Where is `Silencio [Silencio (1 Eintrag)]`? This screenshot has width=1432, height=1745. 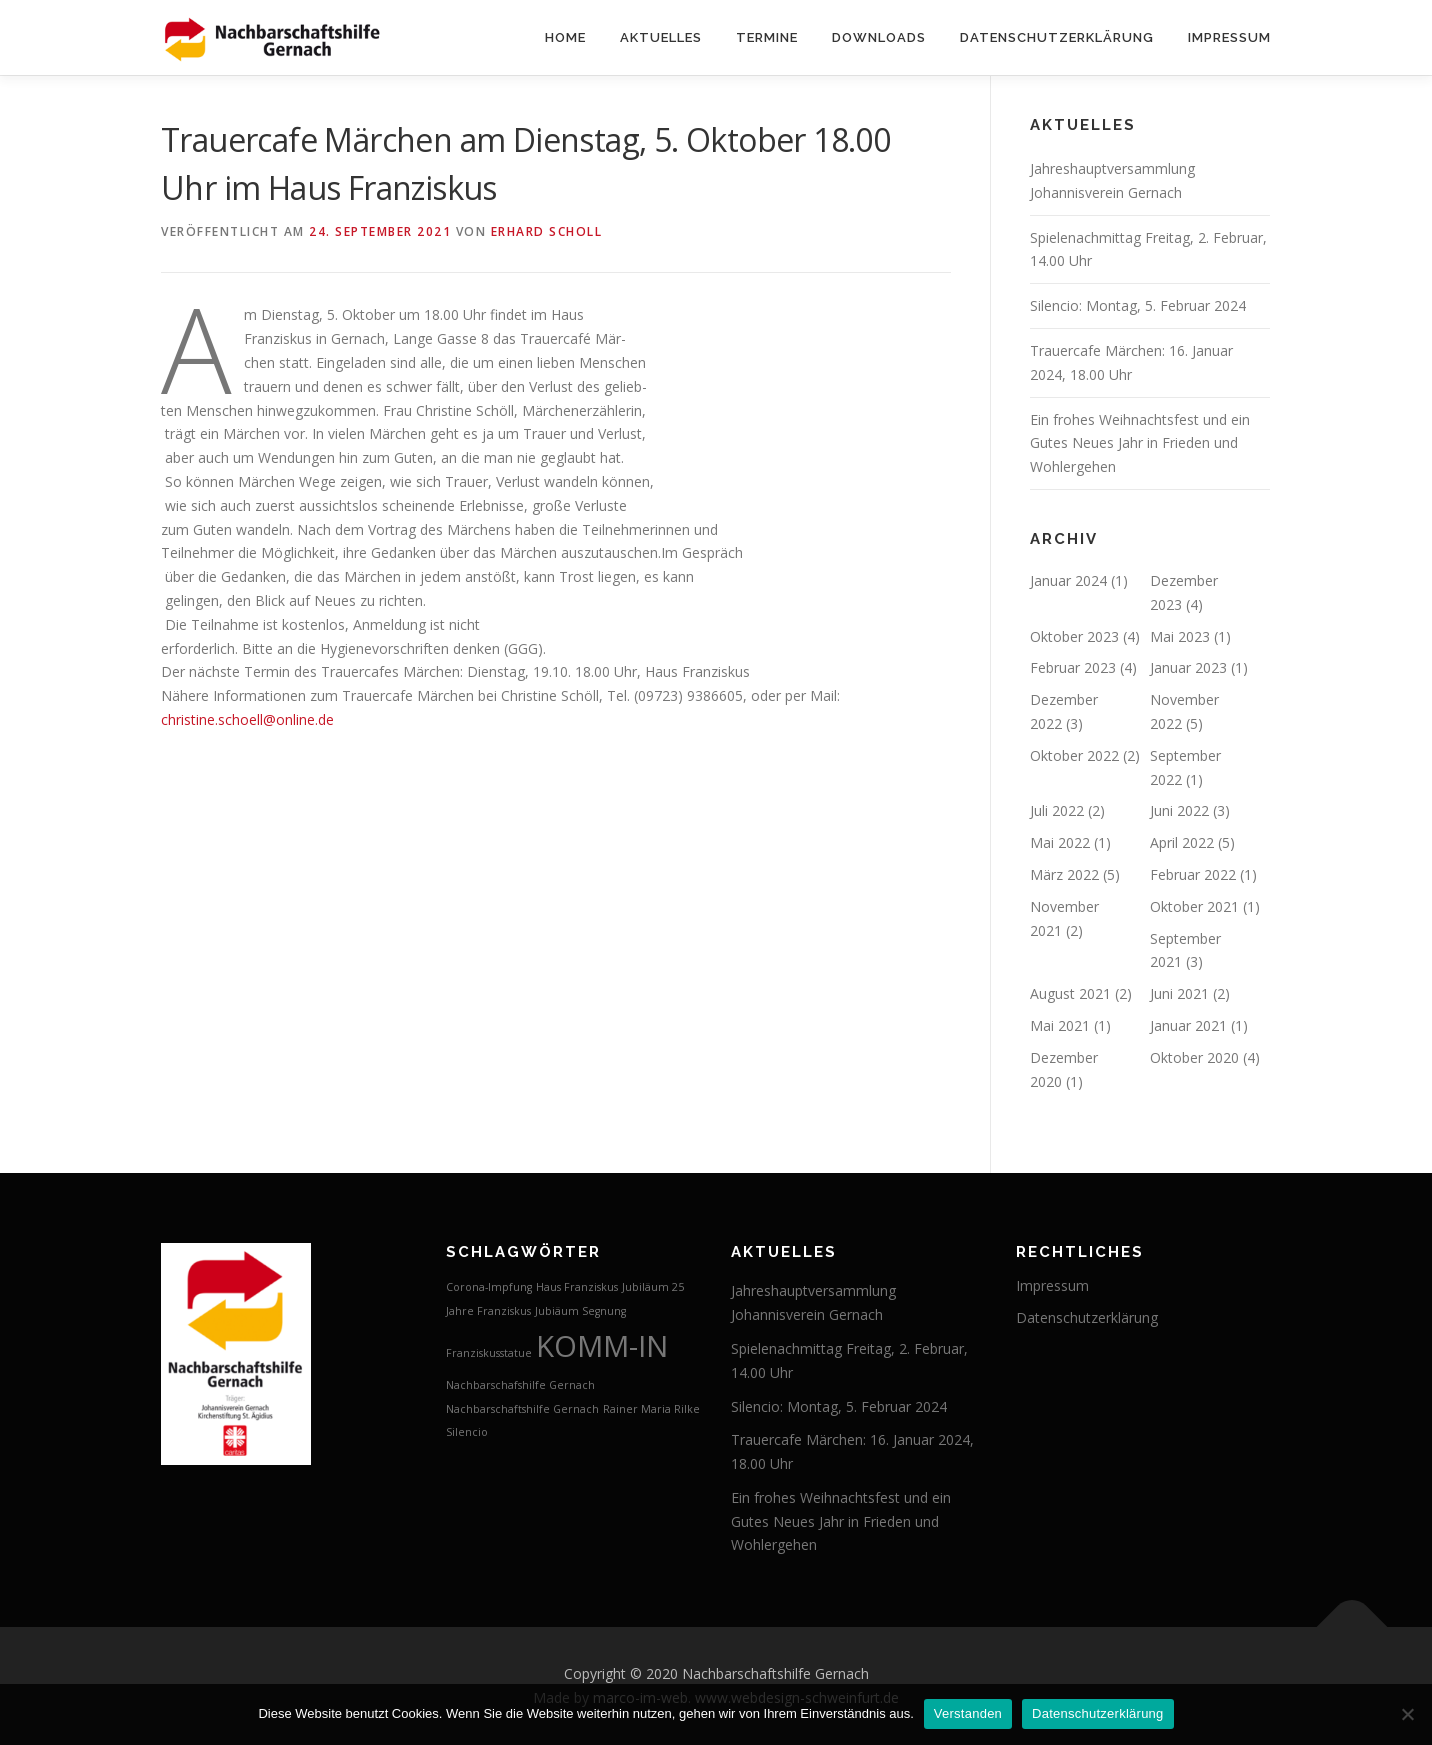 Silencio [Silencio (1 Eintrag)] is located at coordinates (467, 1432).